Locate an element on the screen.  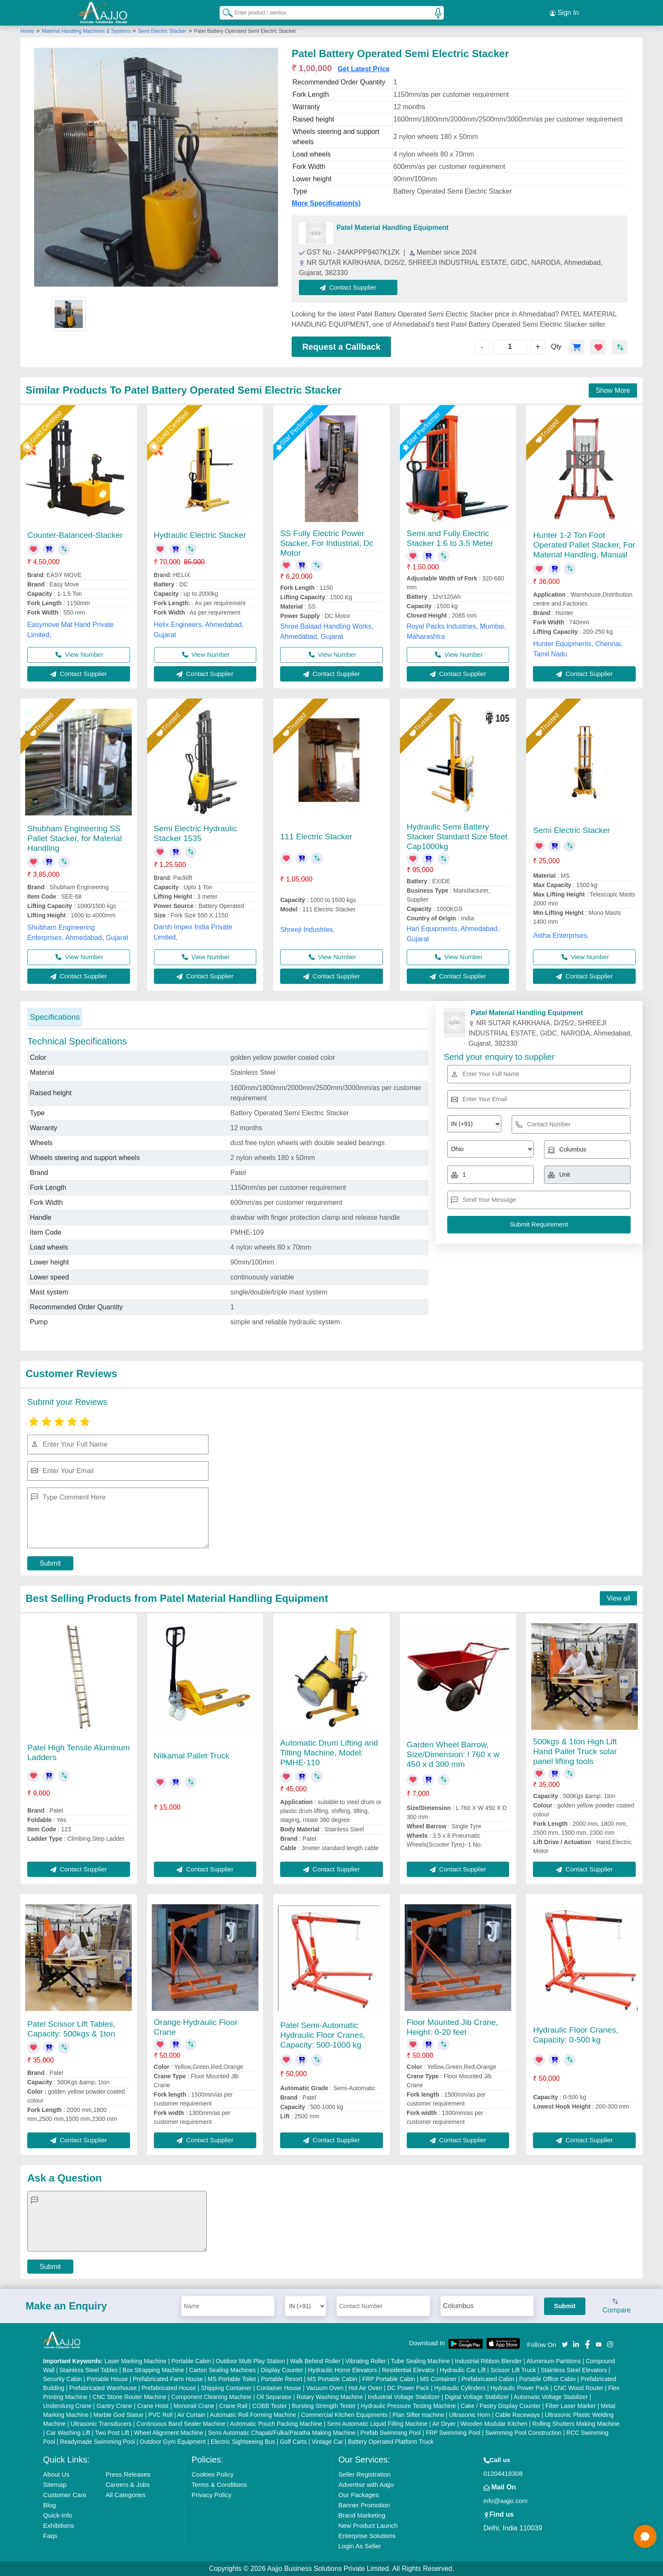
Swimming Pool Construction is located at coordinates (523, 2432).